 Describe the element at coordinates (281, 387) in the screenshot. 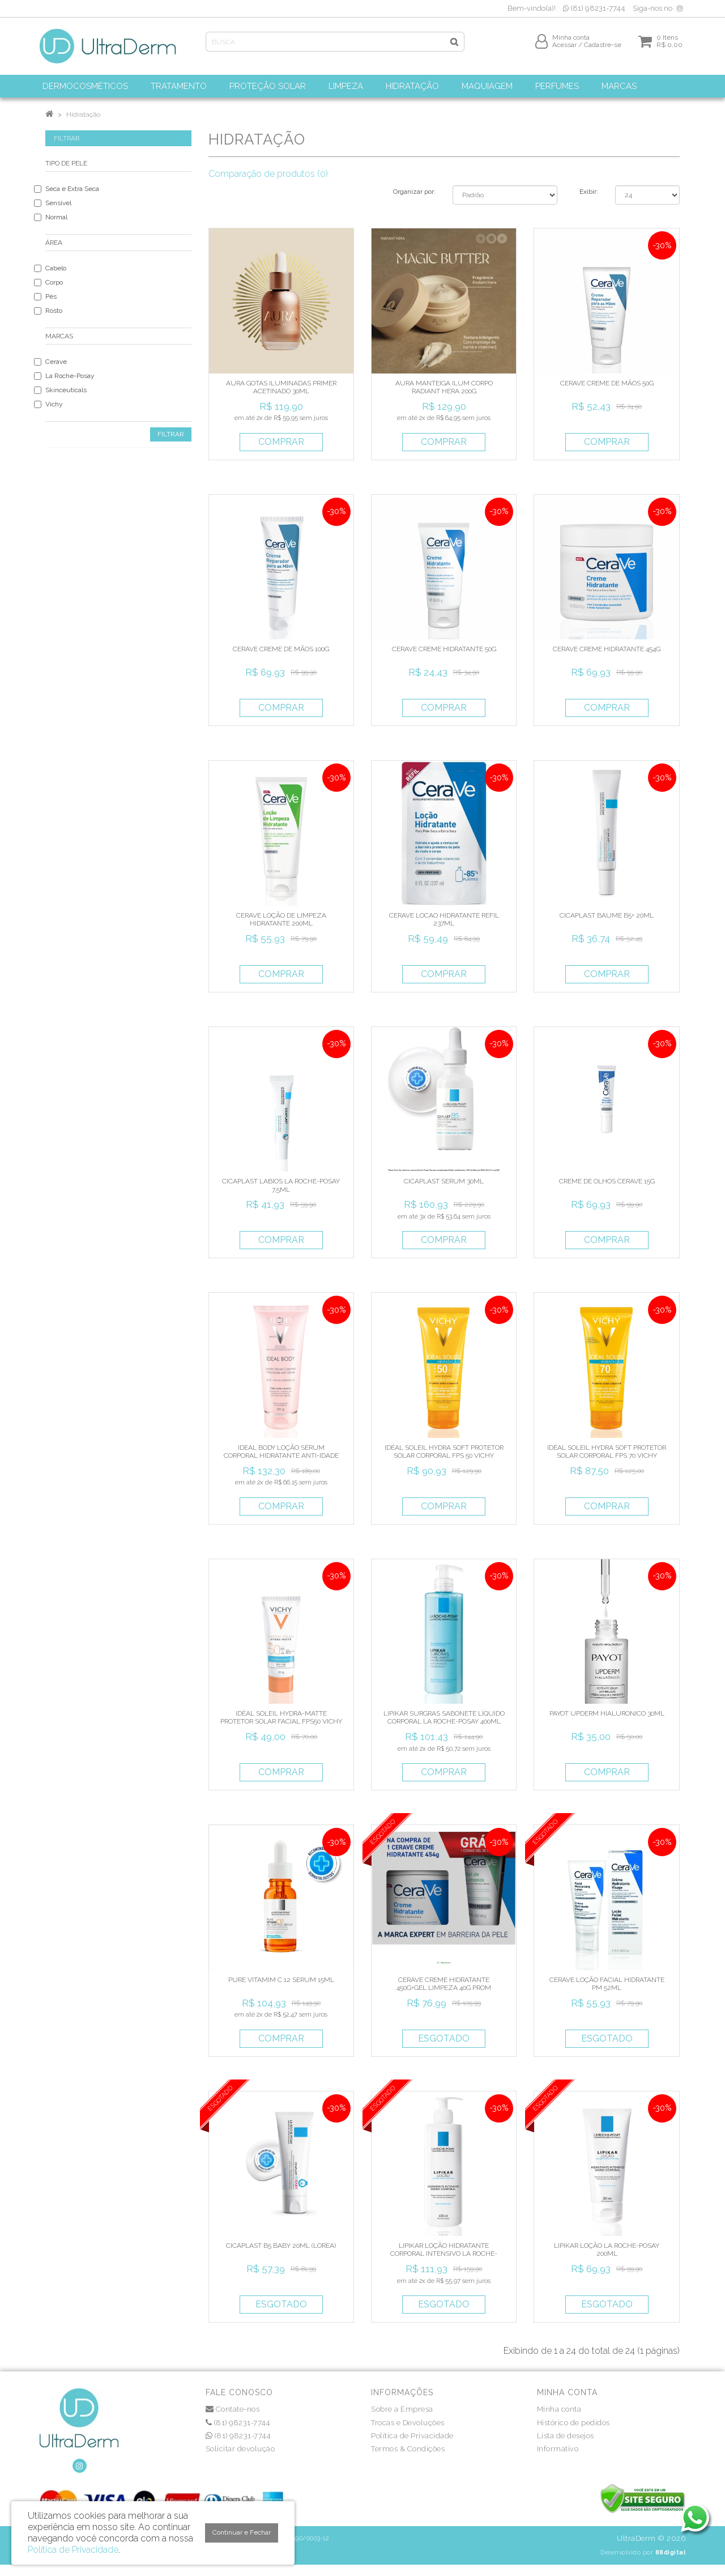

I see `AURA GOTAS ILUMINADAS PRIMER ACETINADO 30ML` at that location.